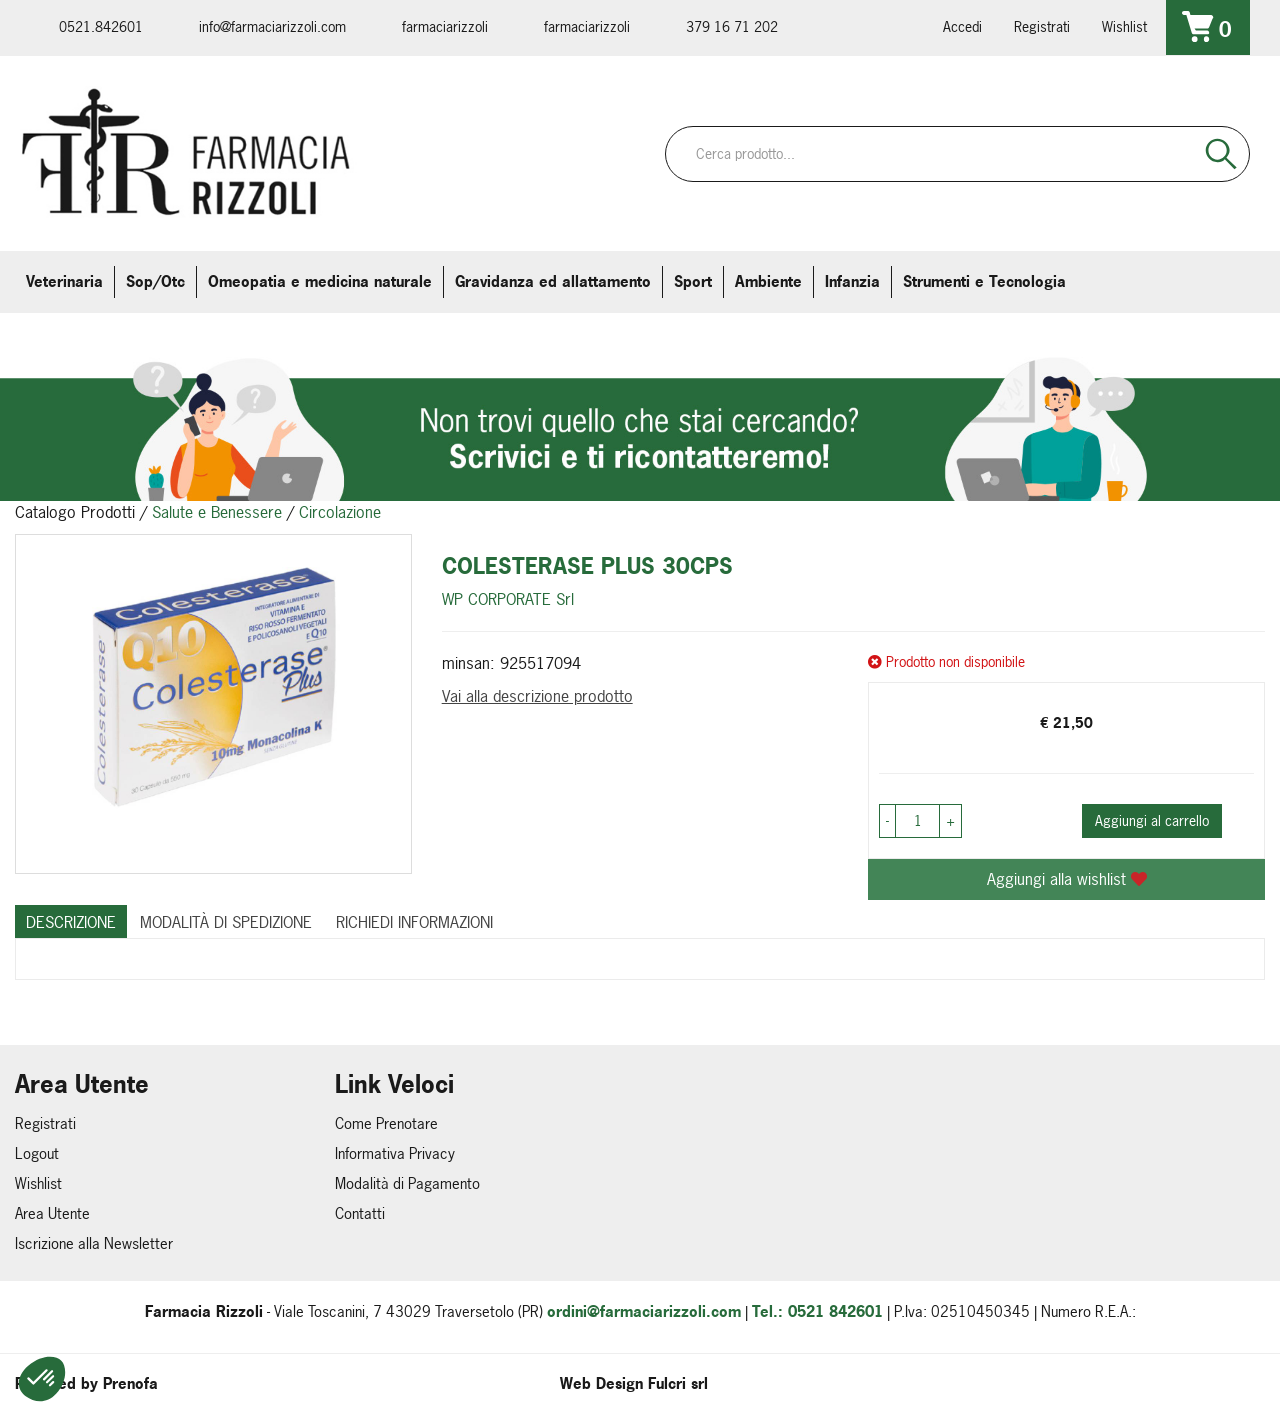 This screenshot has height=1413, width=1280. Describe the element at coordinates (42, 1379) in the screenshot. I see `[button]` at that location.